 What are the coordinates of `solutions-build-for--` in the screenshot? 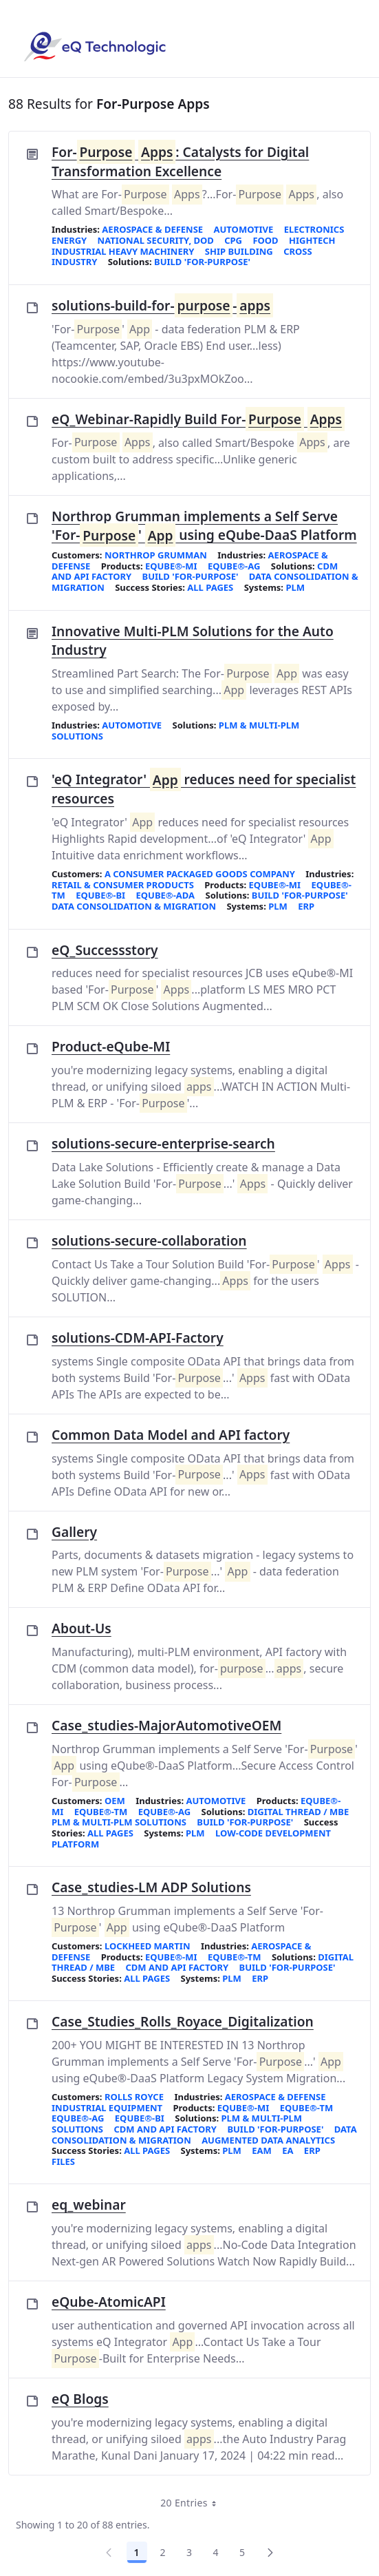 It's located at (162, 305).